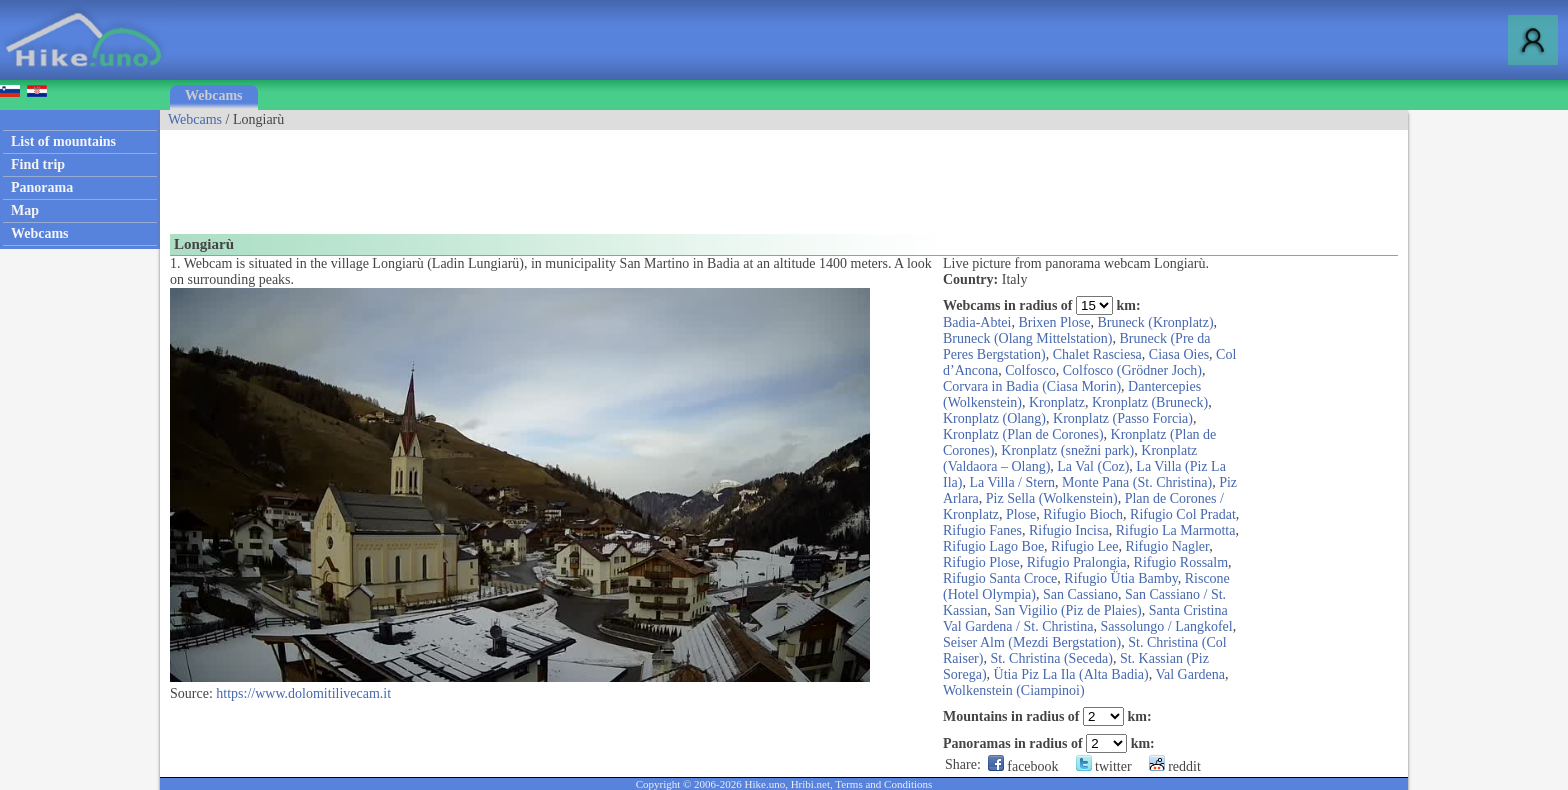 This screenshot has width=1568, height=790. I want to click on Ciasa Oies, so click(1179, 354).